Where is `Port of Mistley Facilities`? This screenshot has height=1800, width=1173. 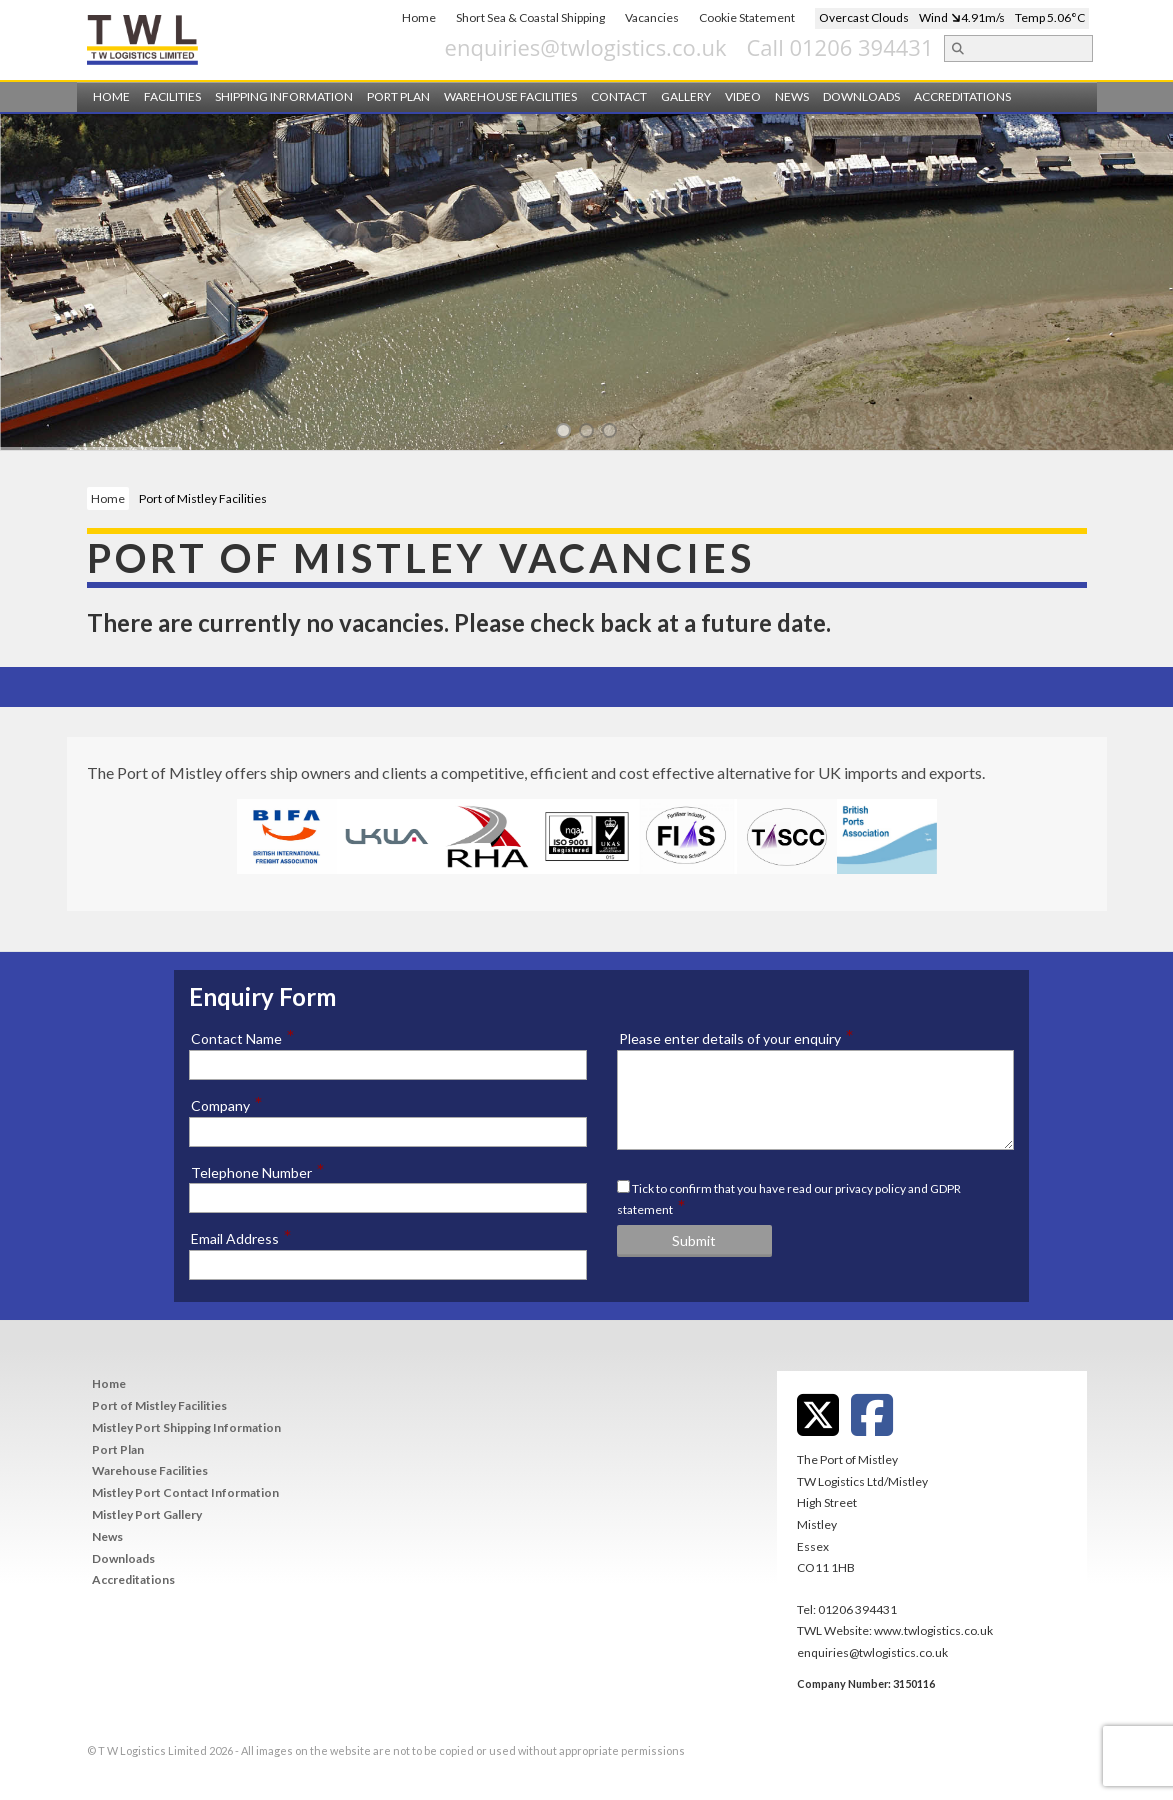 Port of Mistley Facilities is located at coordinates (159, 1405).